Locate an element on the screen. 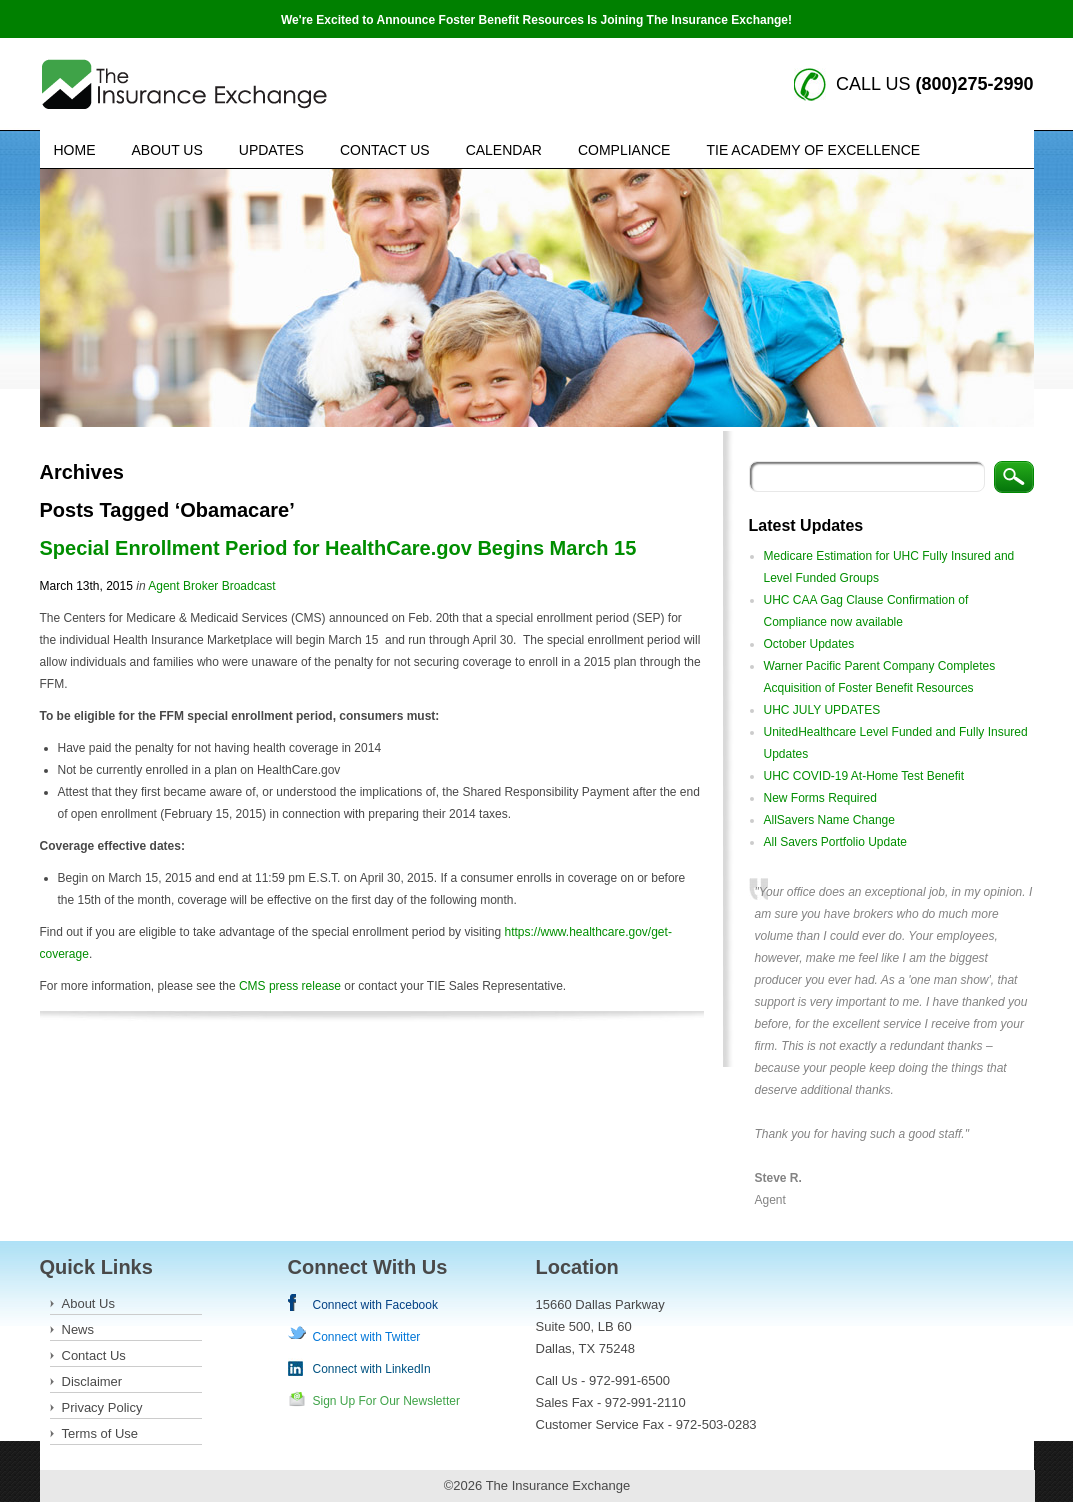 The height and width of the screenshot is (1502, 1073). Agent is located at coordinates (163, 586).